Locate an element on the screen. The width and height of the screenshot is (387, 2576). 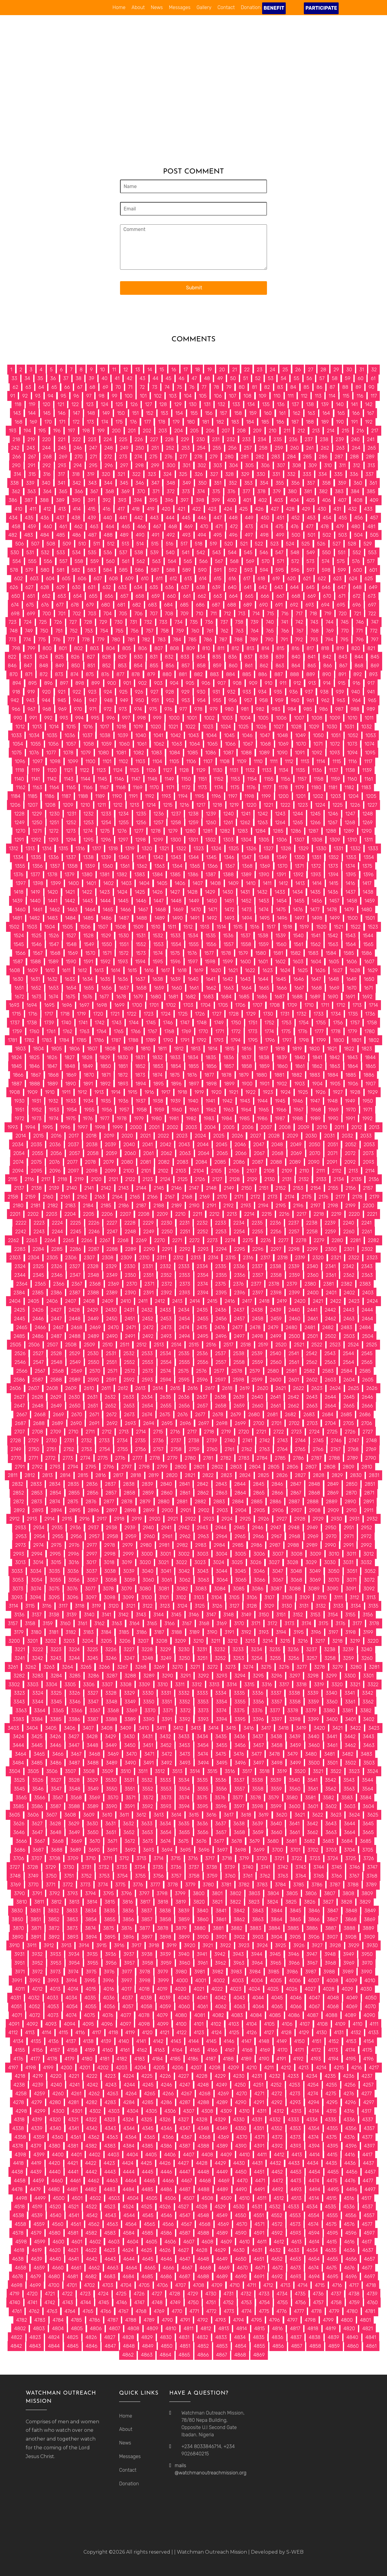
990 is located at coordinates (18, 718).